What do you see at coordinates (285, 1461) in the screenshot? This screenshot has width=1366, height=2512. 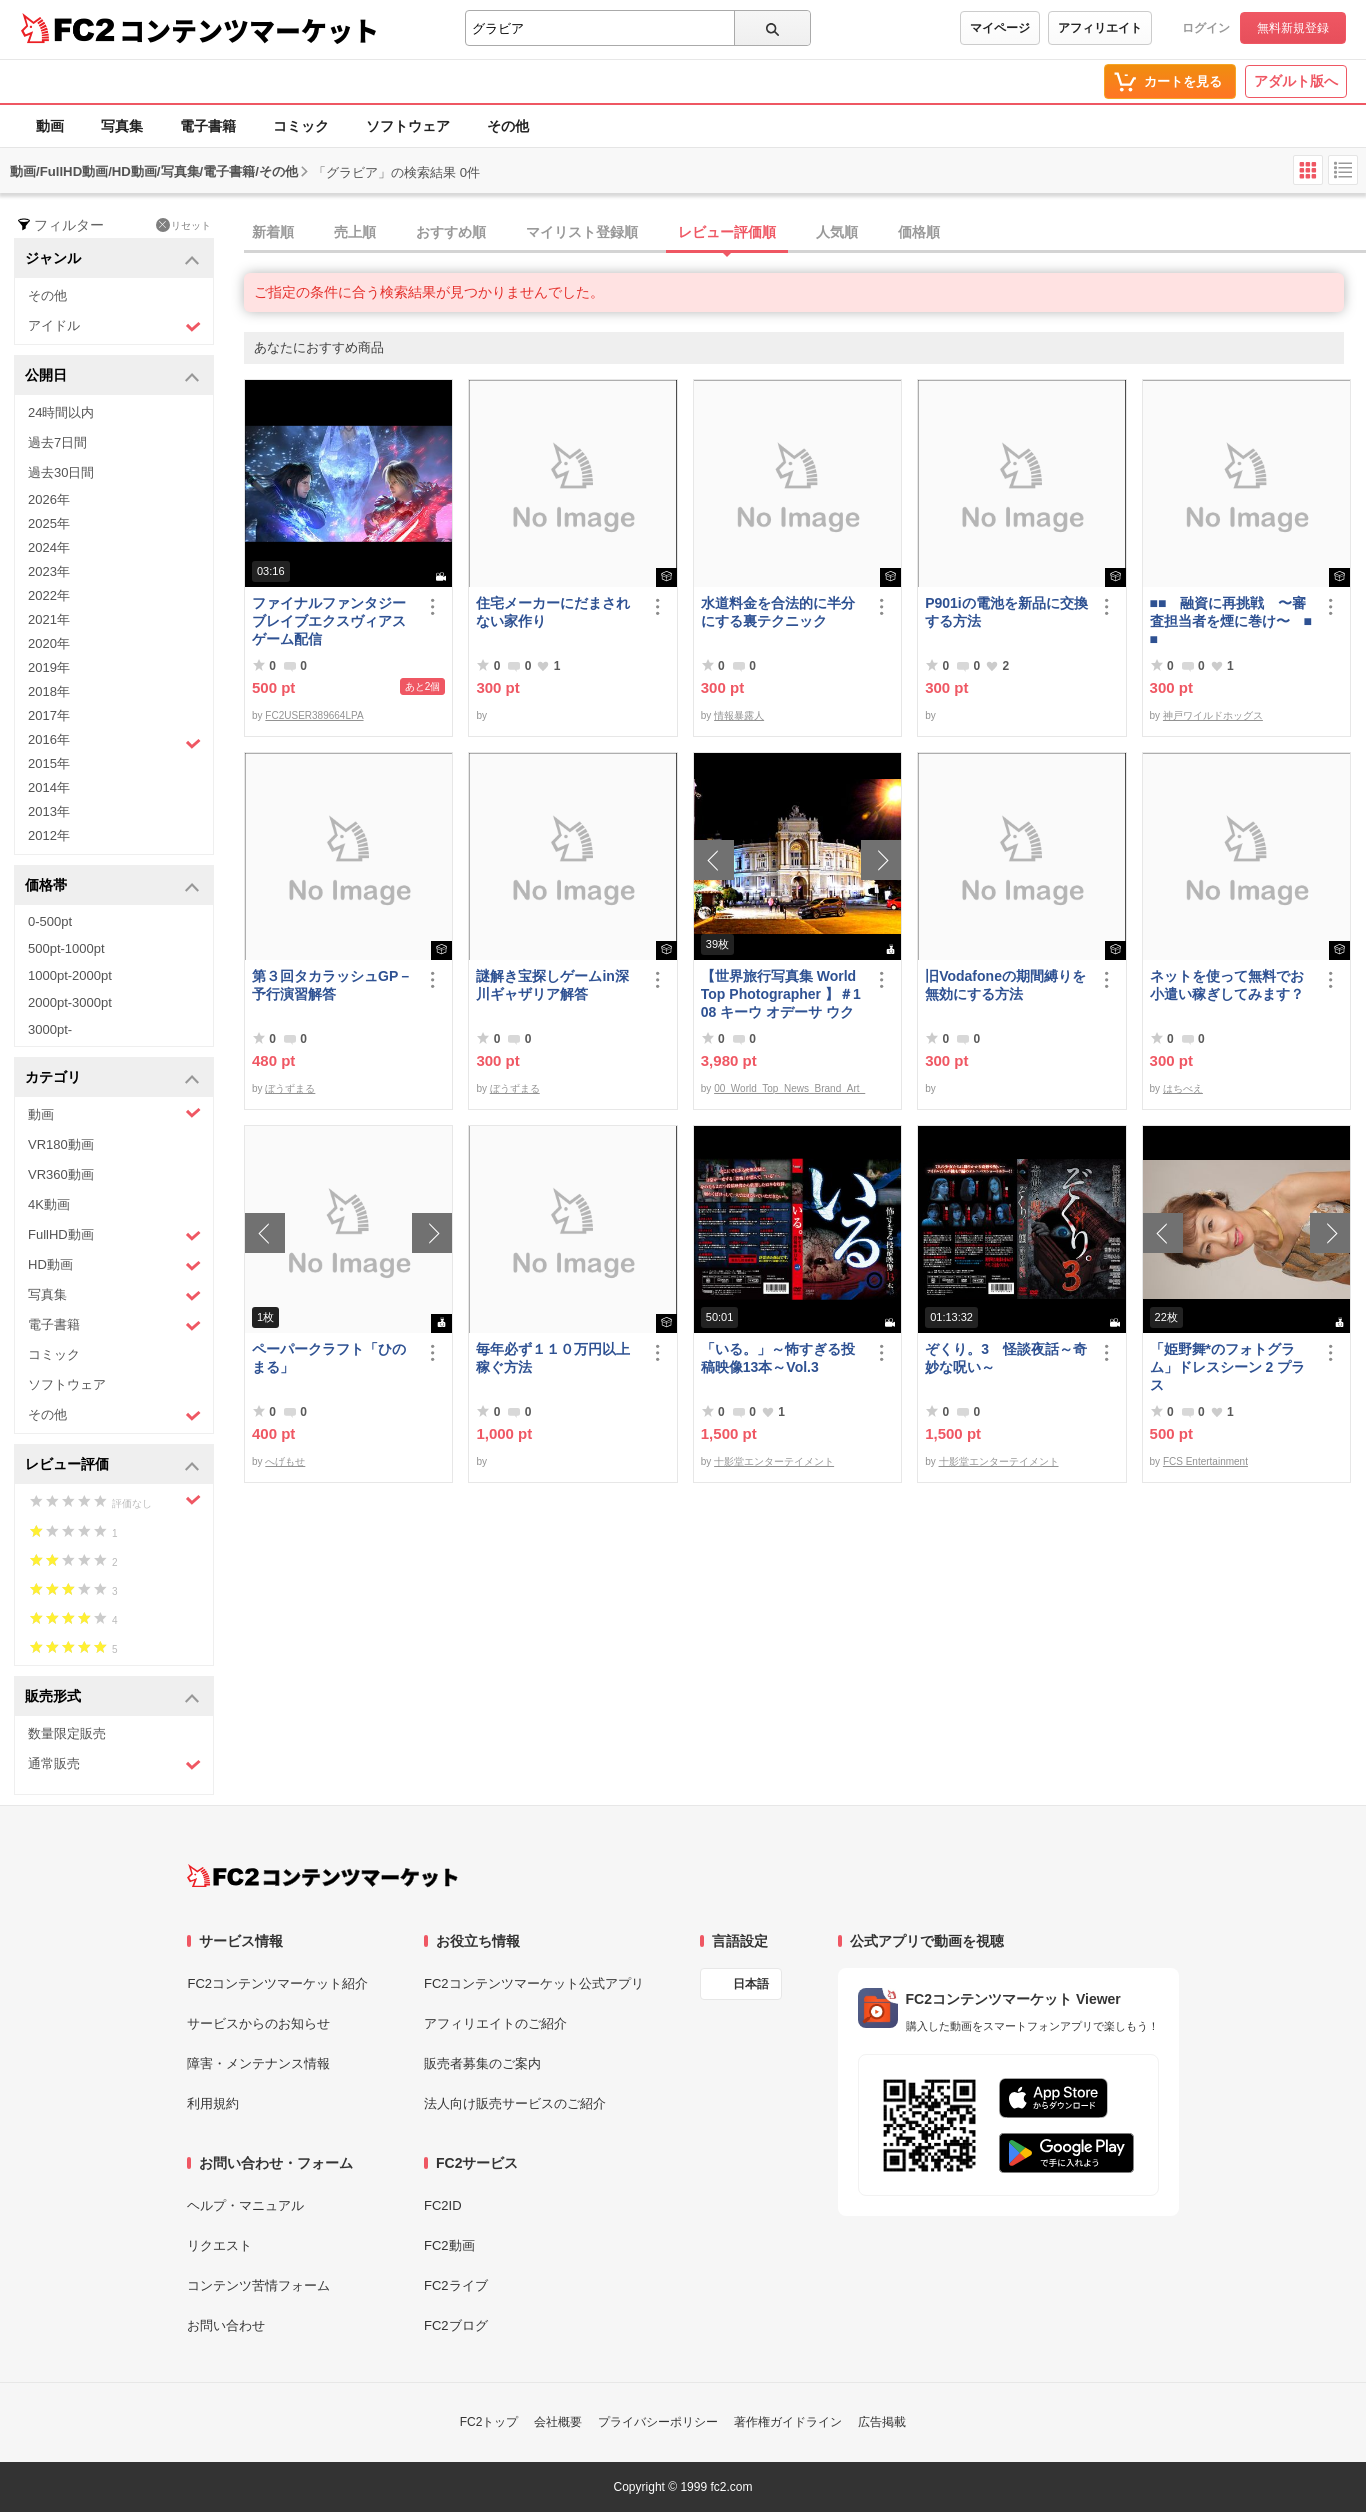 I see `へげもせ` at bounding box center [285, 1461].